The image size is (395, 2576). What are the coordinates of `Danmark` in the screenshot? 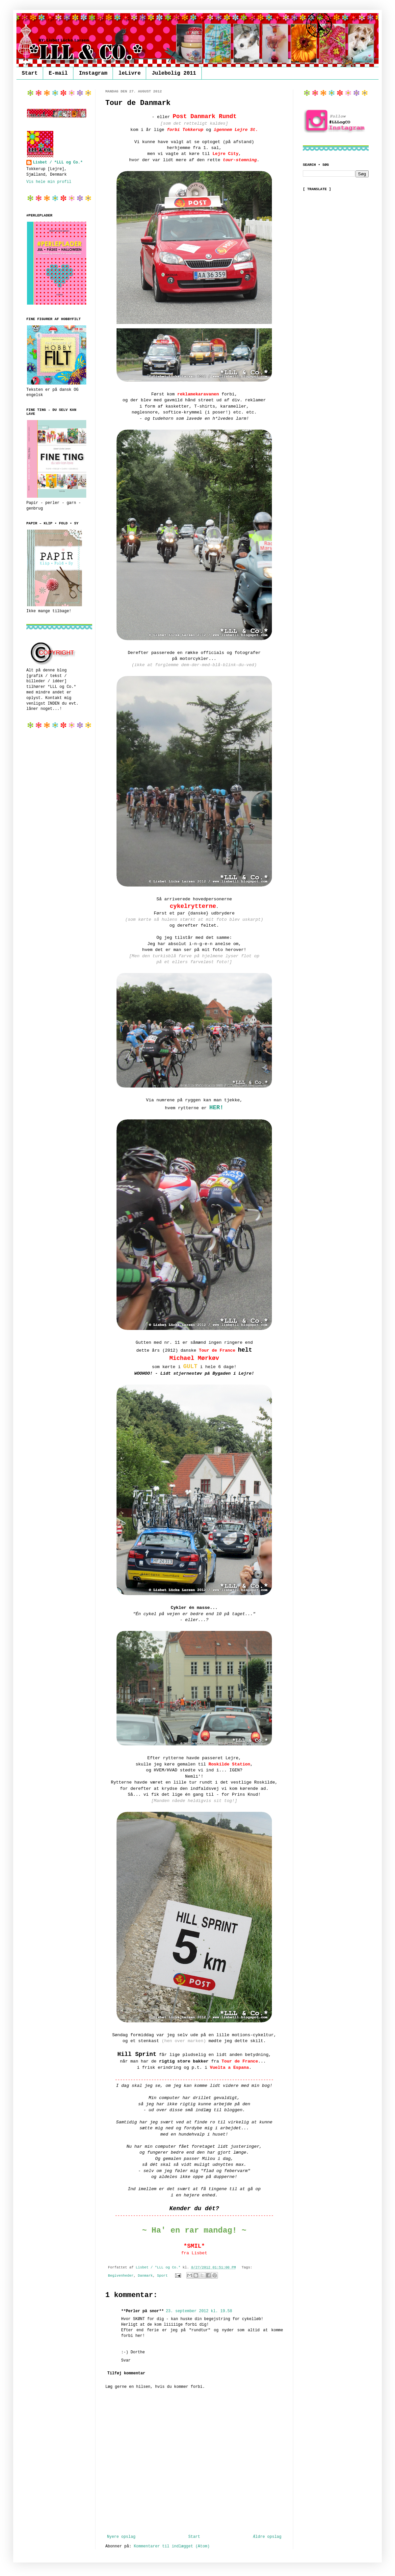 It's located at (145, 2276).